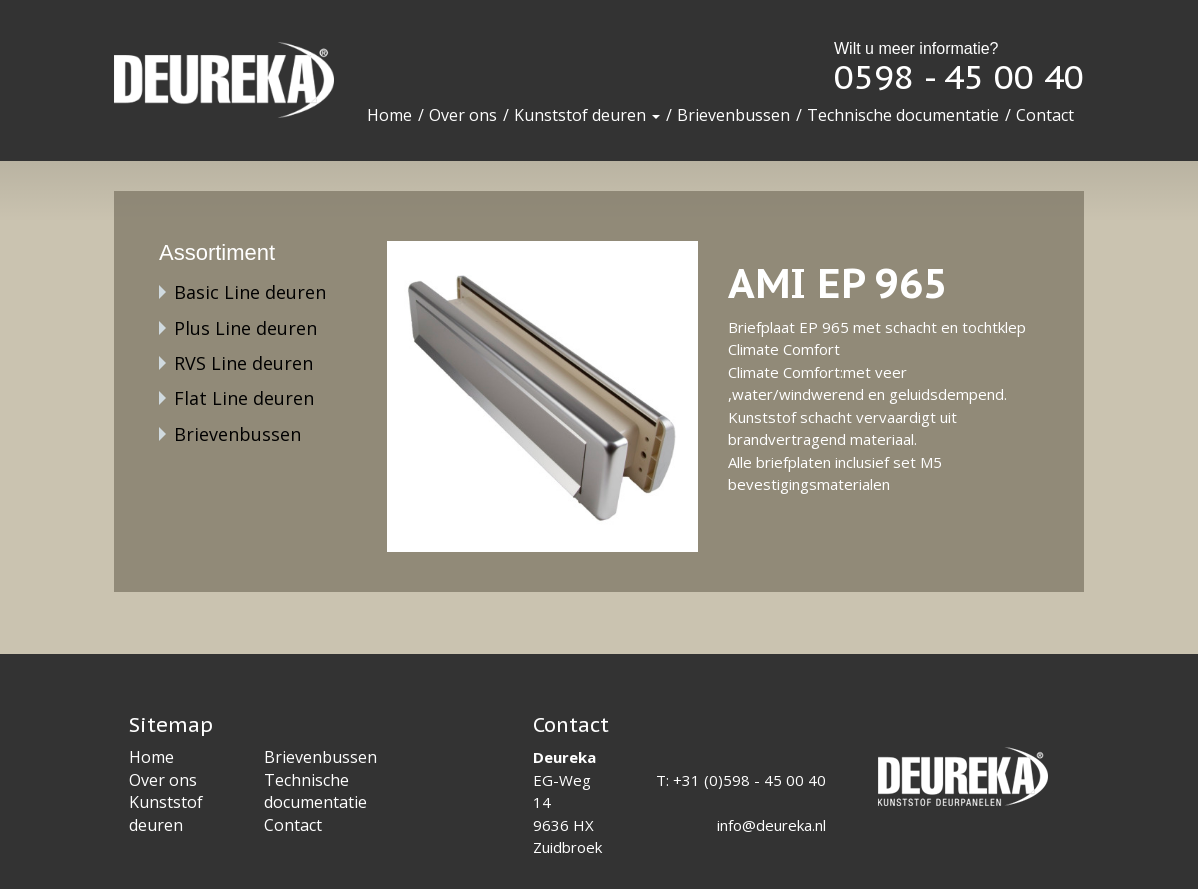 This screenshot has height=889, width=1198. Describe the element at coordinates (733, 115) in the screenshot. I see `Brievenbussen` at that location.